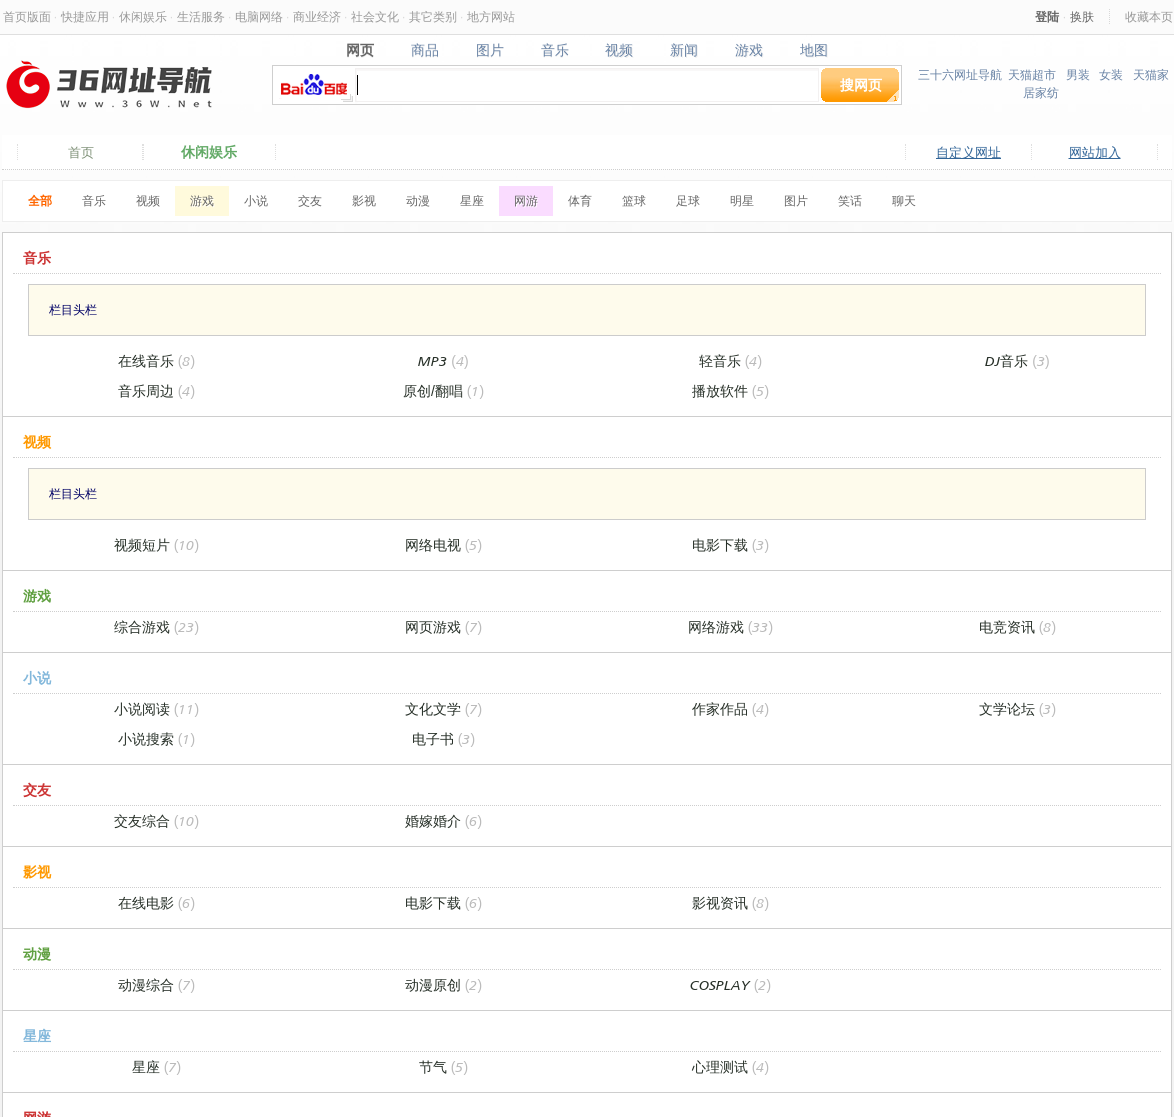 This screenshot has height=1117, width=1174. Describe the element at coordinates (730, 360) in the screenshot. I see `轻音乐` at that location.